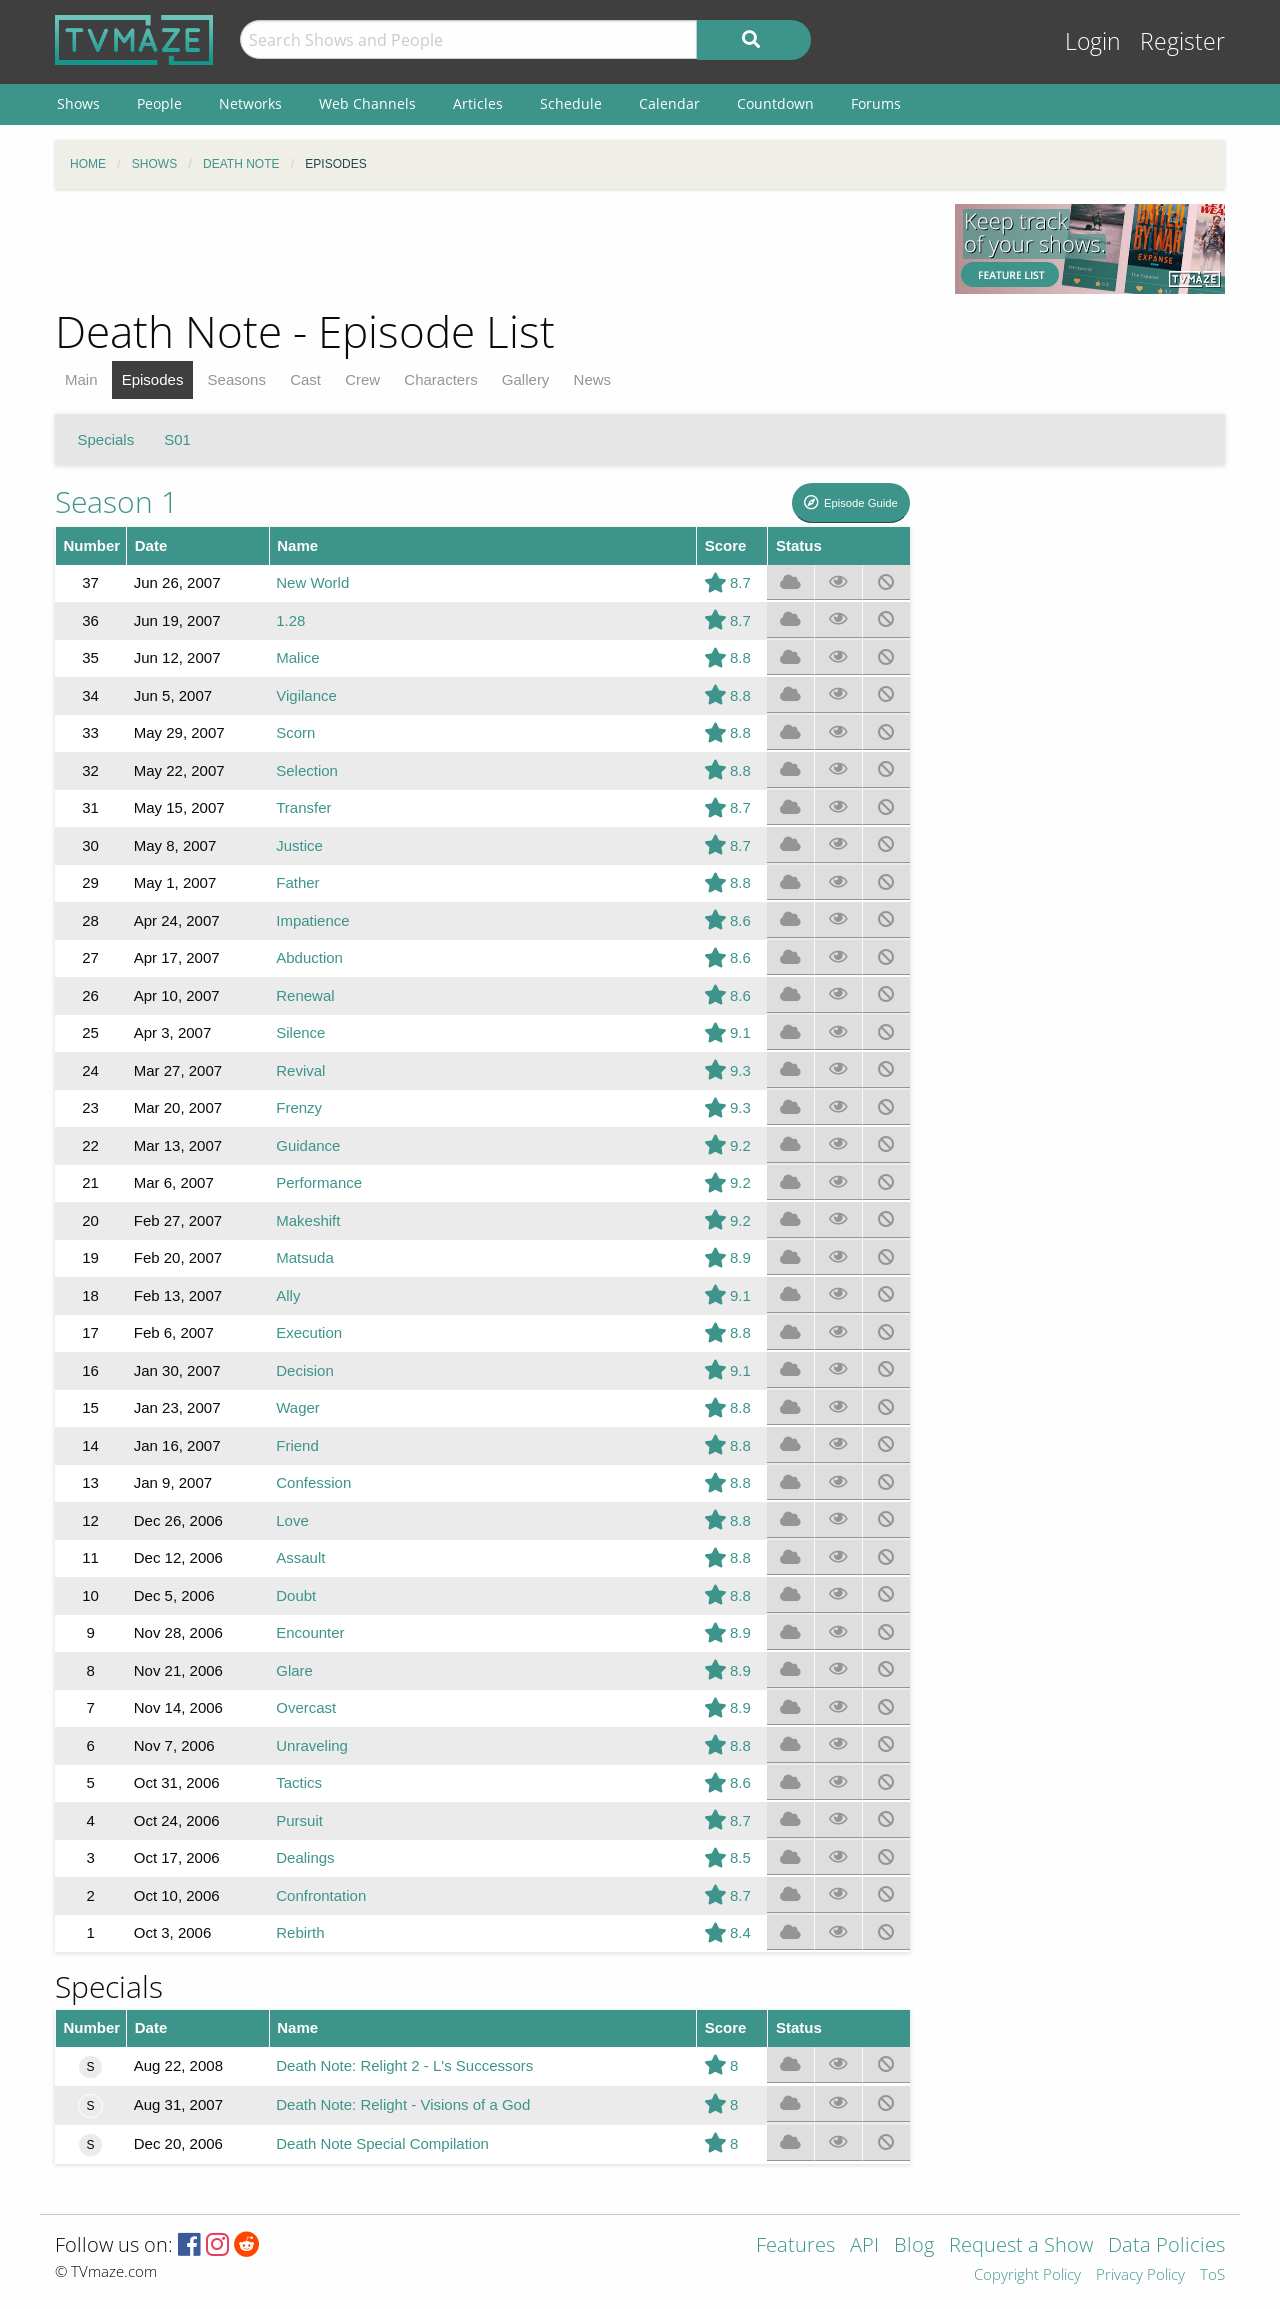 This screenshot has width=1280, height=2309. I want to click on Networks [menuitem], so click(250, 103).